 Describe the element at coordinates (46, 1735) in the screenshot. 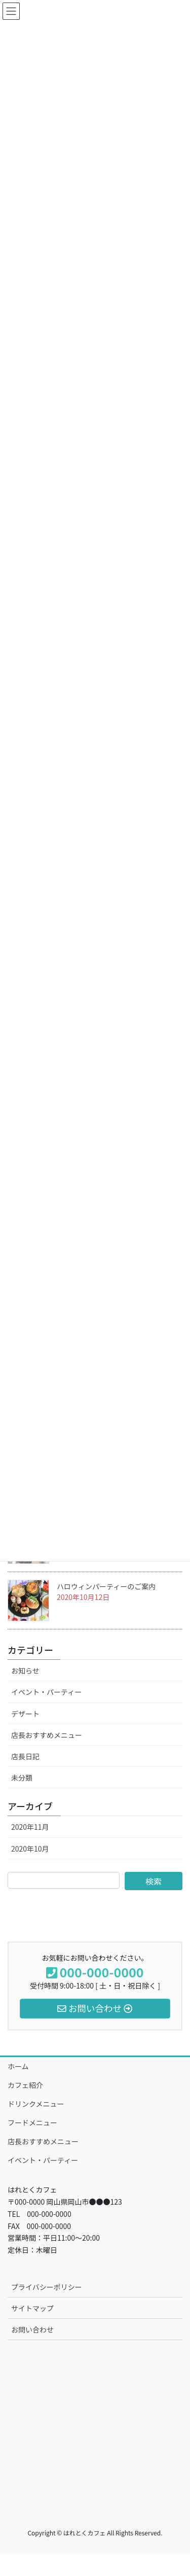

I see `店長おすすめメニュー` at that location.